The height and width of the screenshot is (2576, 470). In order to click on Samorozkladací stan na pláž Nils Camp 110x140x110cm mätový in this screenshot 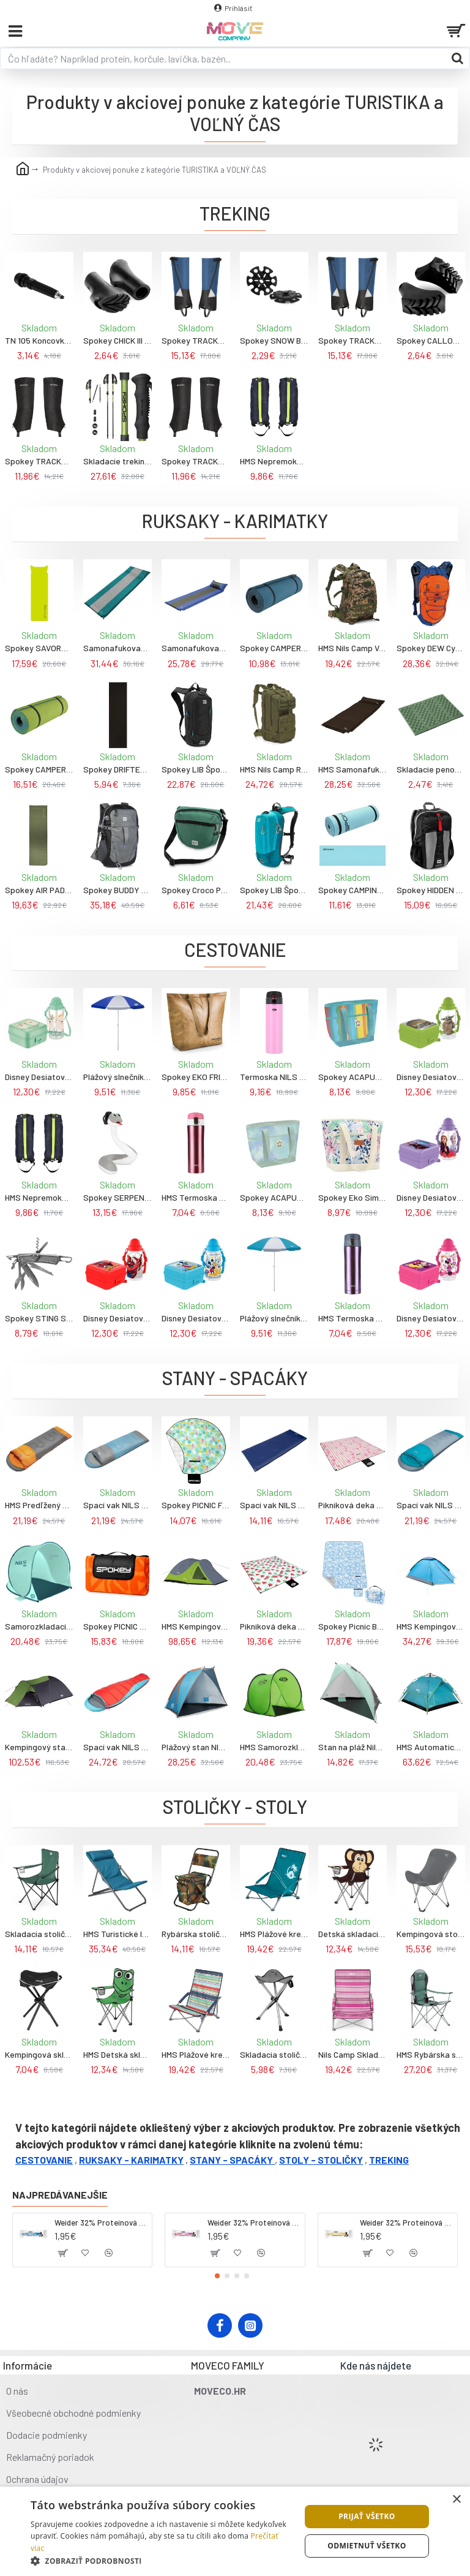, I will do `click(39, 1626)`.